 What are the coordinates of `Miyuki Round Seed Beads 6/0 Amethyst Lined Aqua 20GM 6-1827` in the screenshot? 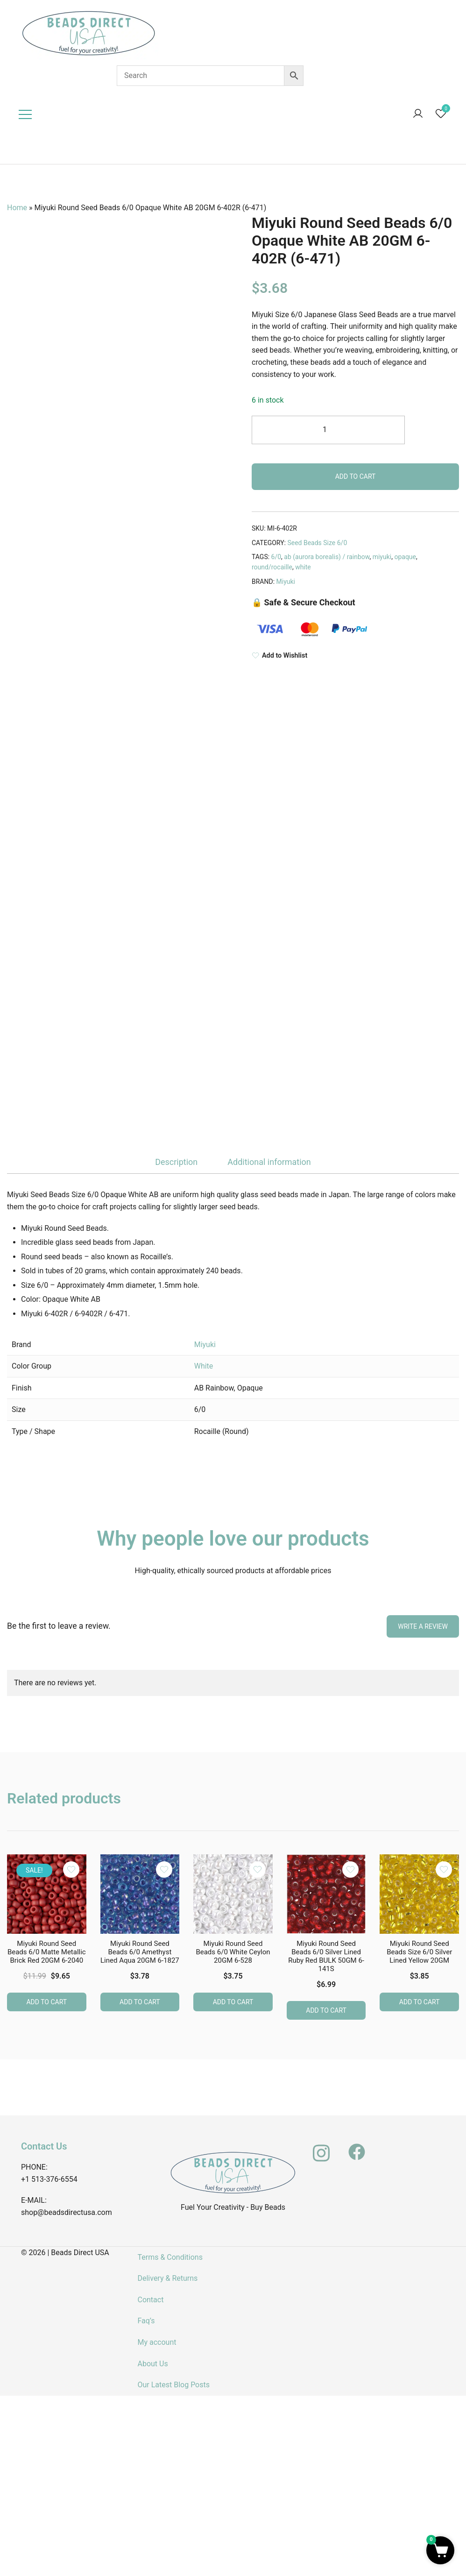 It's located at (139, 1951).